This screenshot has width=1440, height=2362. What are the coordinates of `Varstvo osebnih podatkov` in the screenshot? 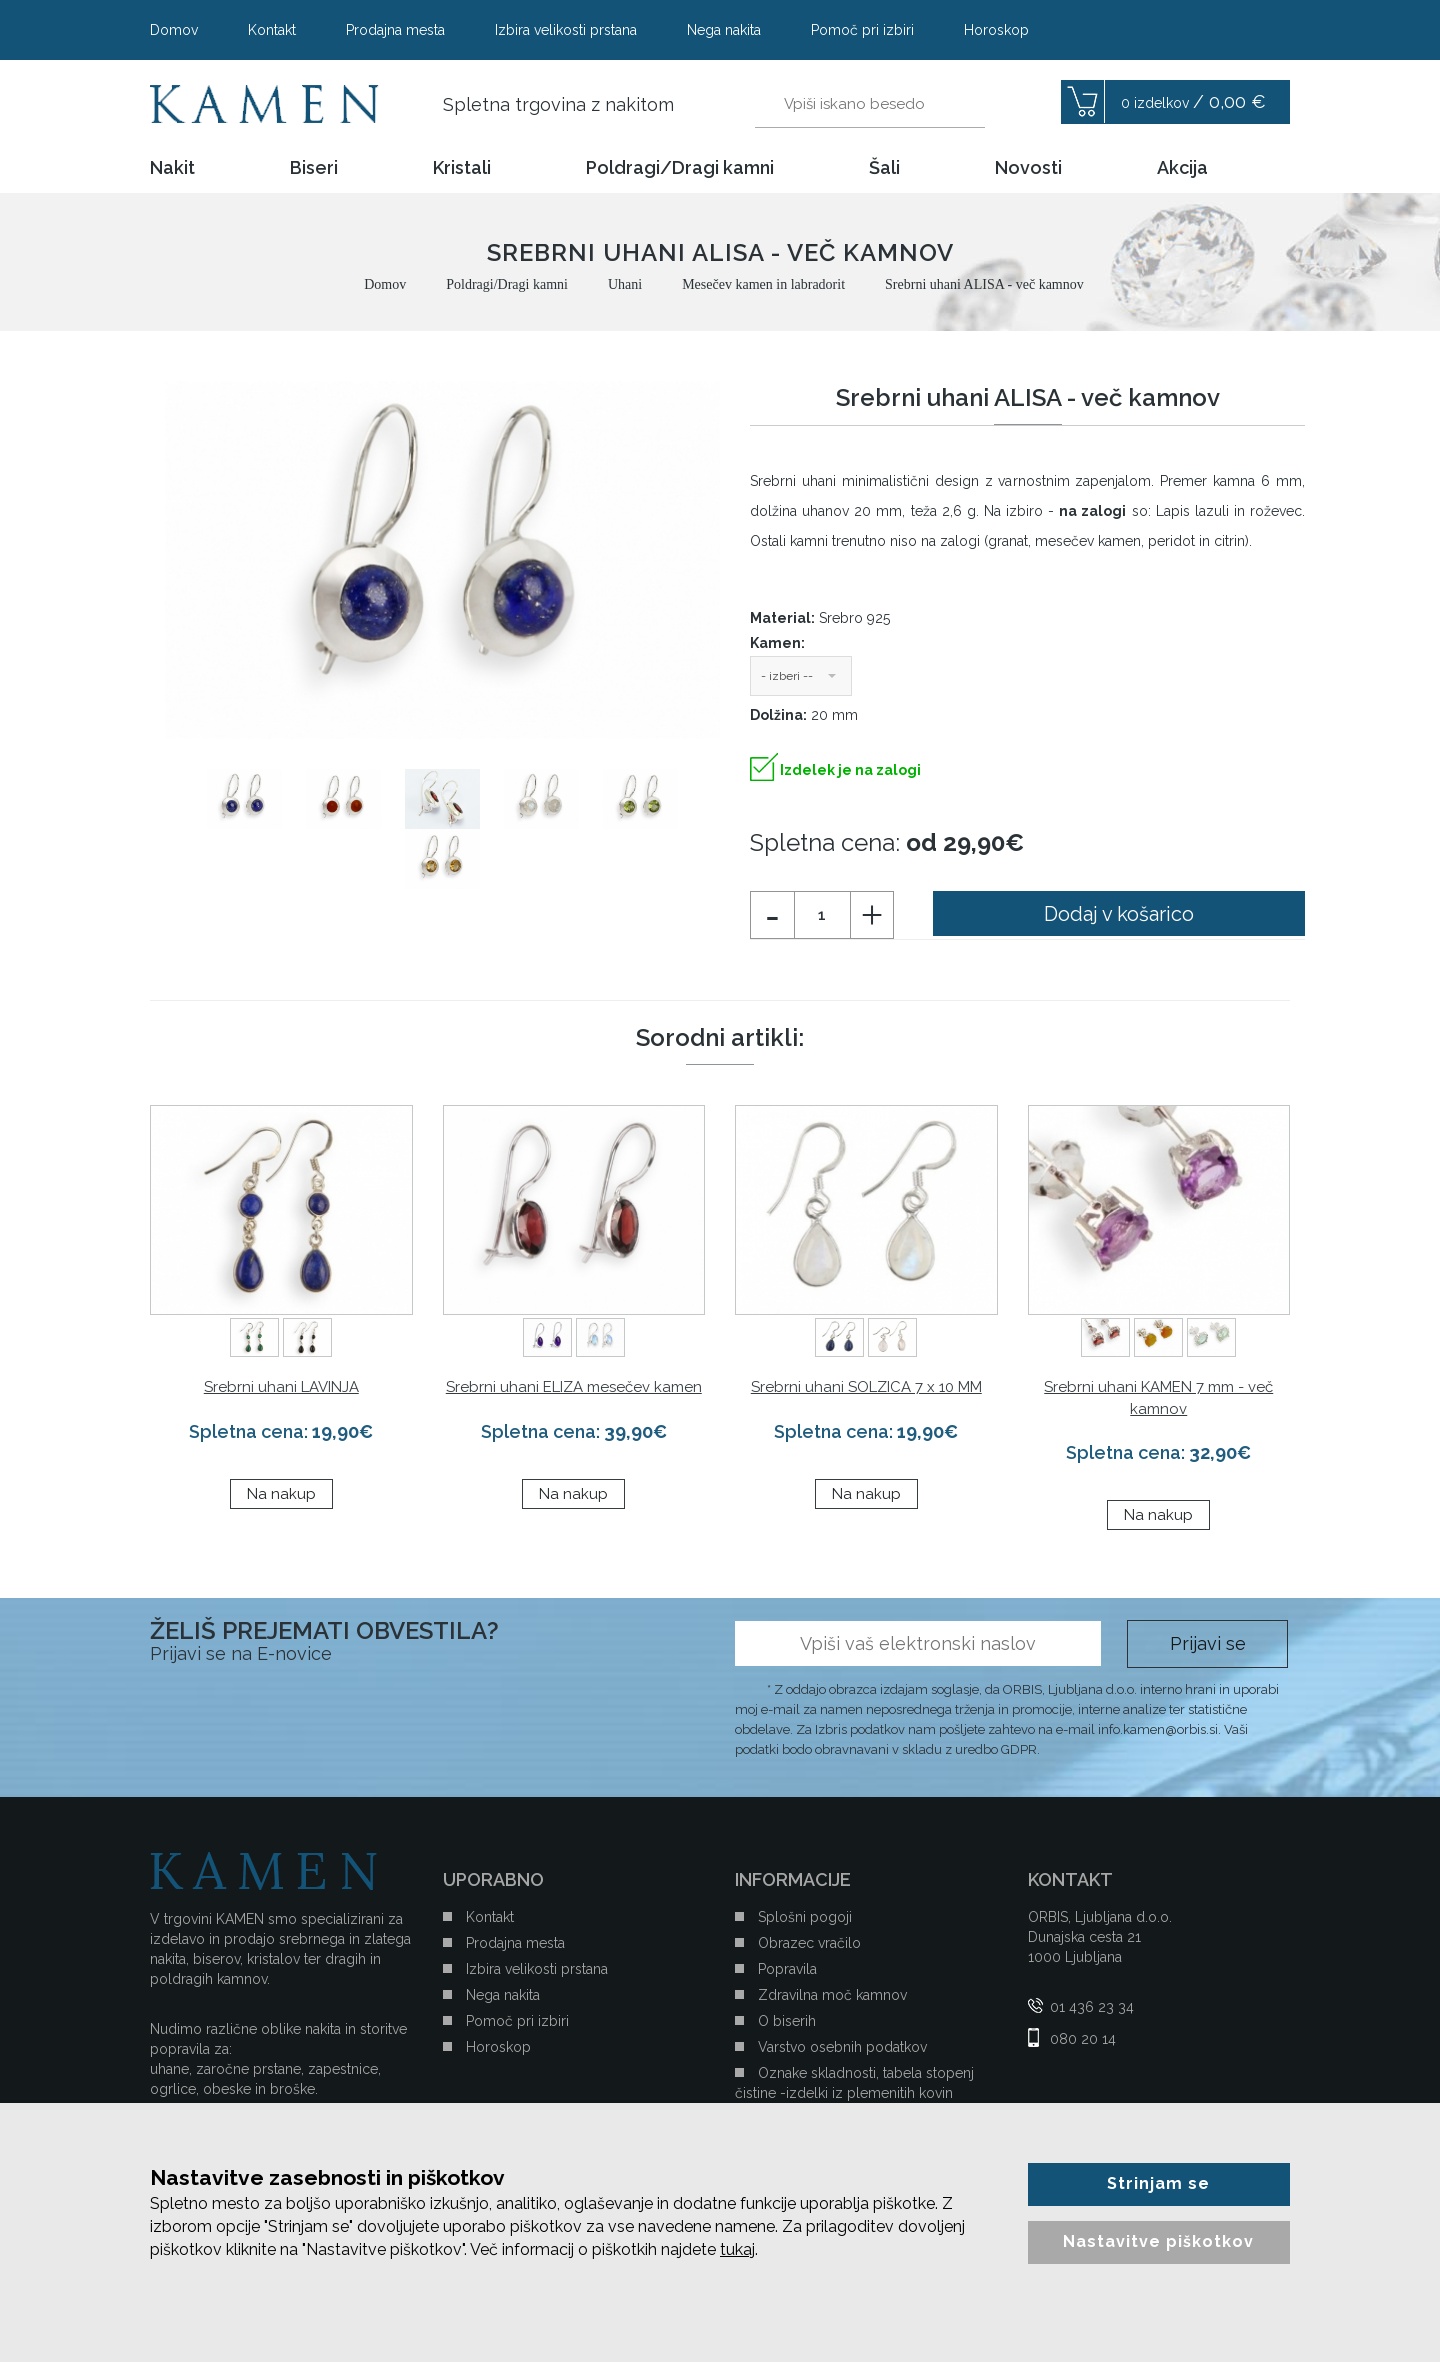 It's located at (842, 2047).